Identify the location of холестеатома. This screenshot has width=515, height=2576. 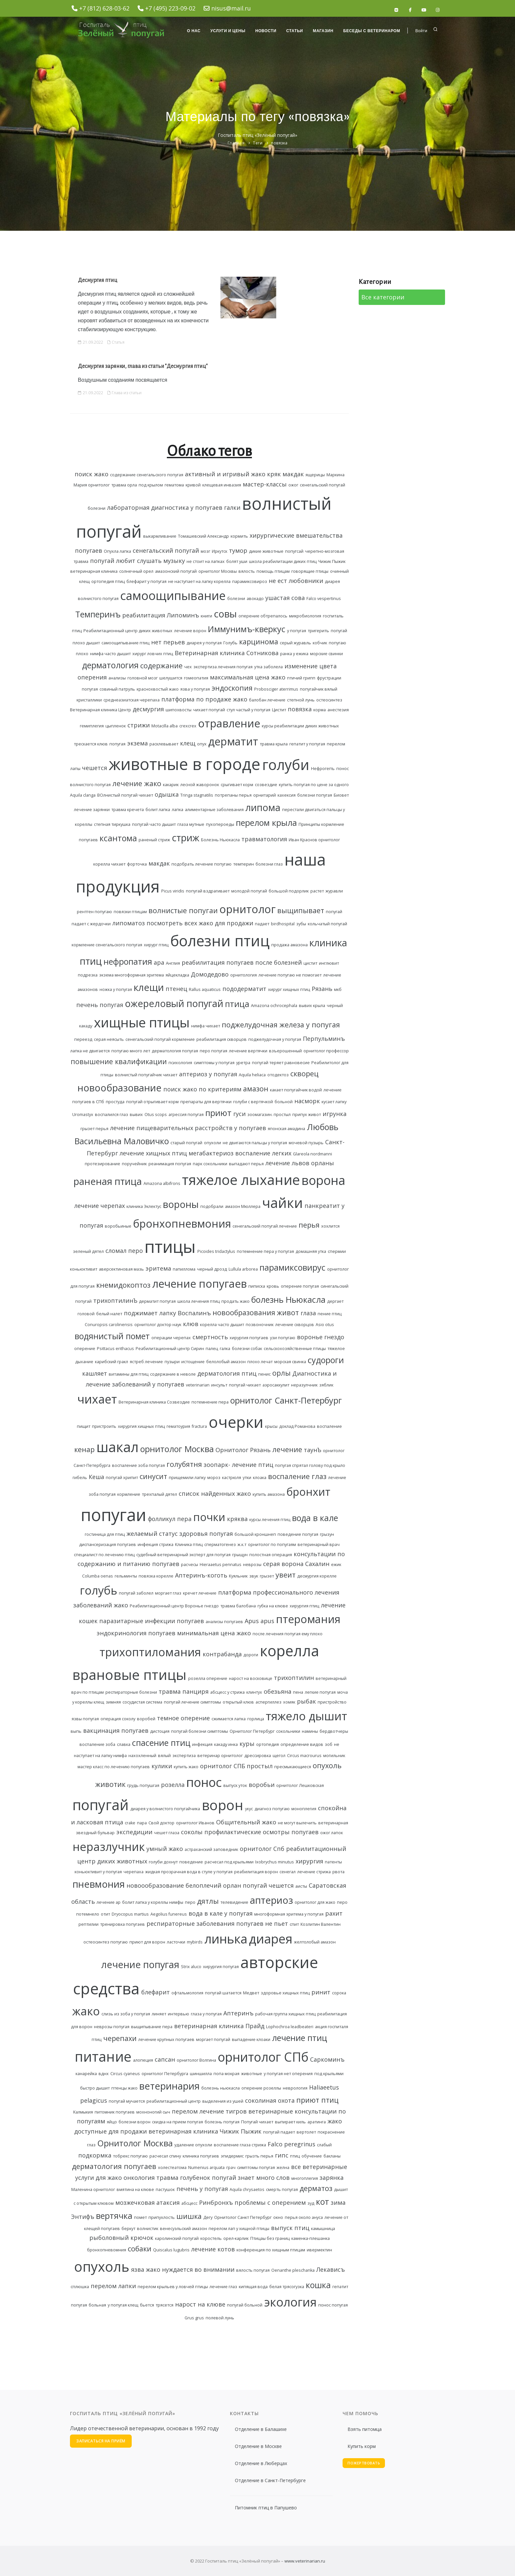
(172, 2167).